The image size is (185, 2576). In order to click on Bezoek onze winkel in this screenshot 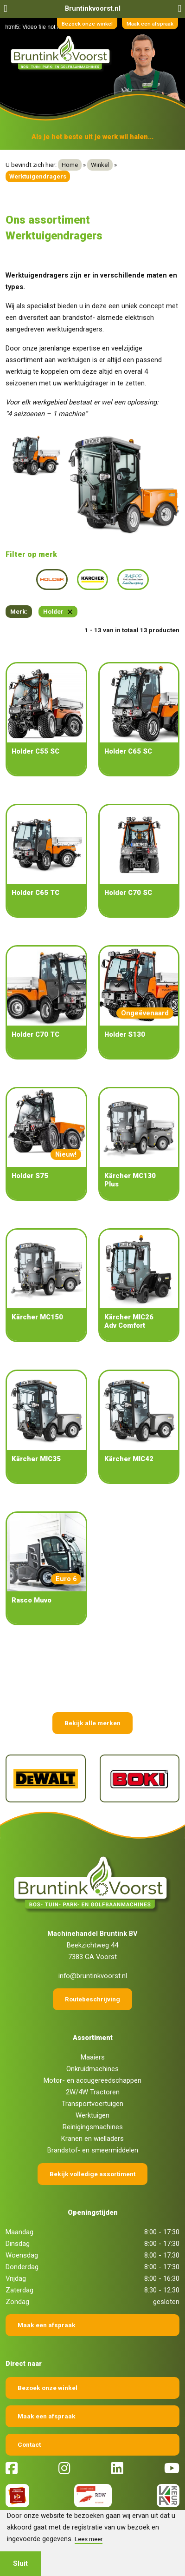, I will do `click(87, 23)`.